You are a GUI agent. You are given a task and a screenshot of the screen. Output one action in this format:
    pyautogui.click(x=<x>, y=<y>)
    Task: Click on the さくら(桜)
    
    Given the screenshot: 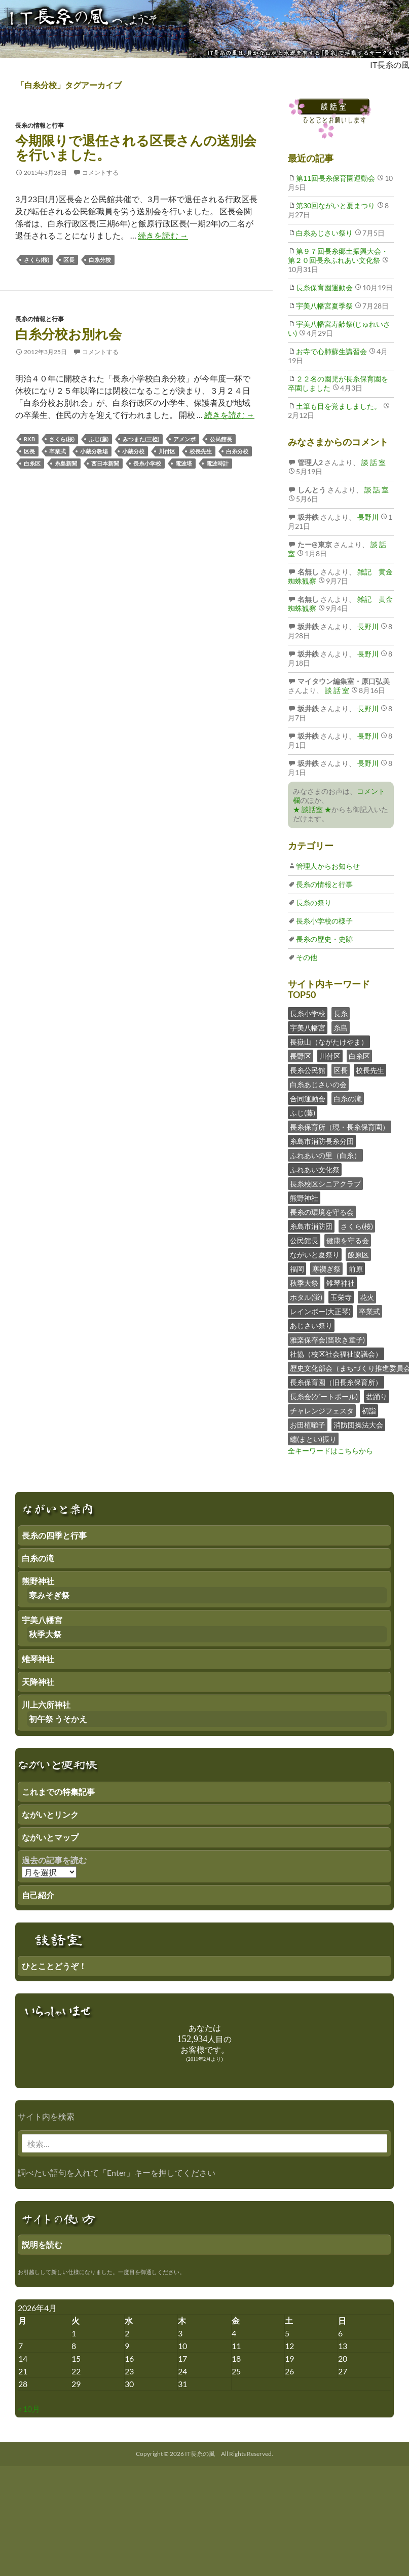 What is the action you would take?
    pyautogui.click(x=36, y=259)
    